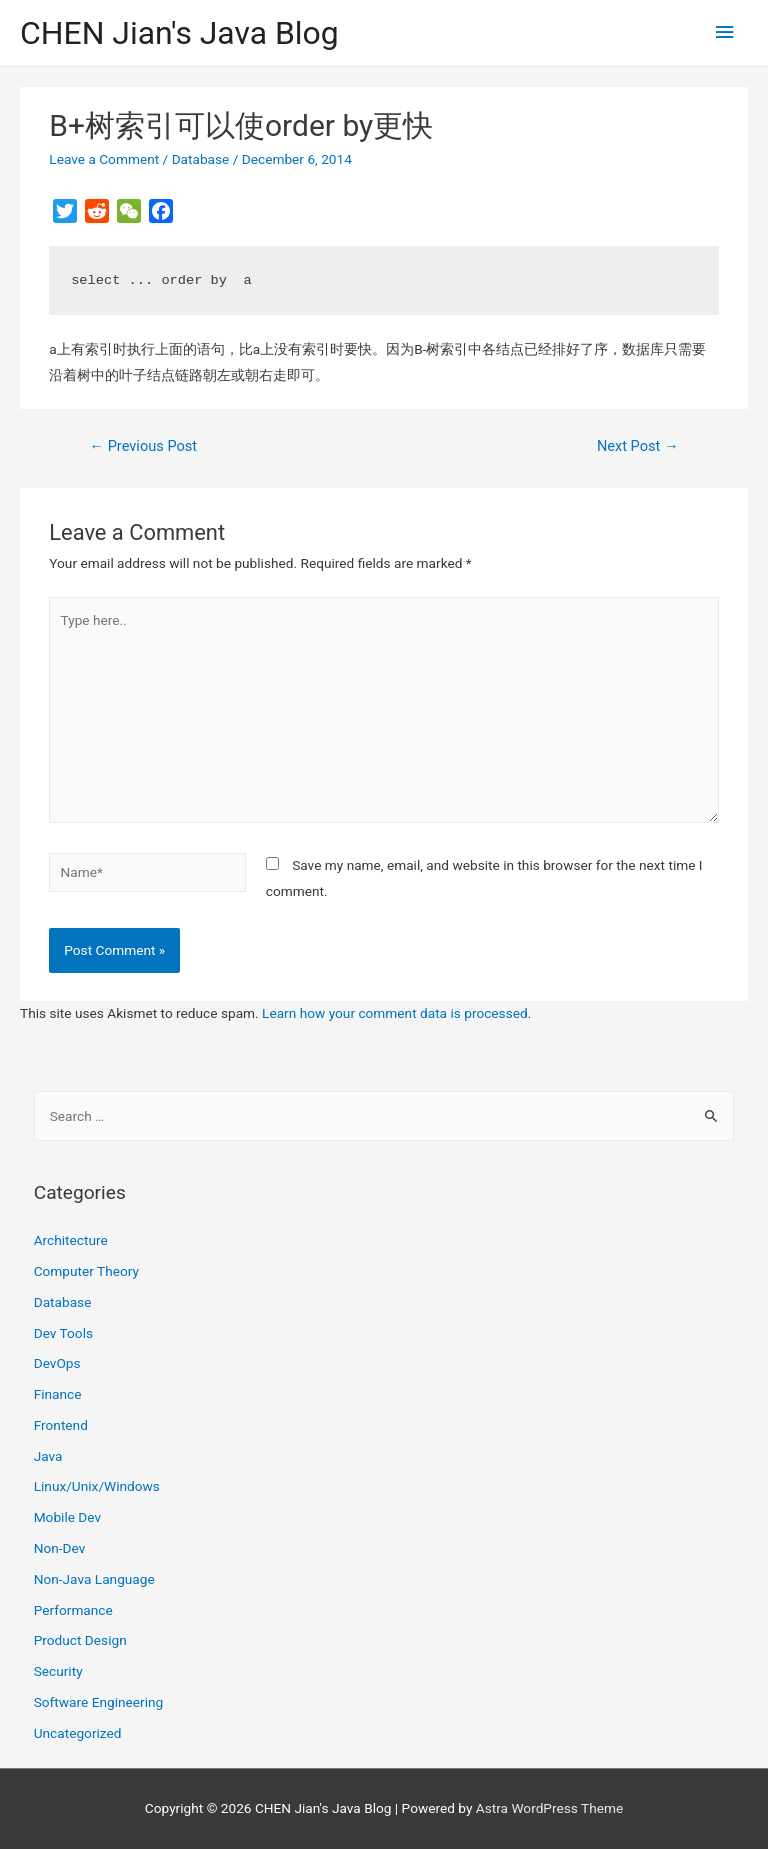 This screenshot has height=1849, width=768. What do you see at coordinates (179, 33) in the screenshot?
I see `CHEN Jian's Java Blog` at bounding box center [179, 33].